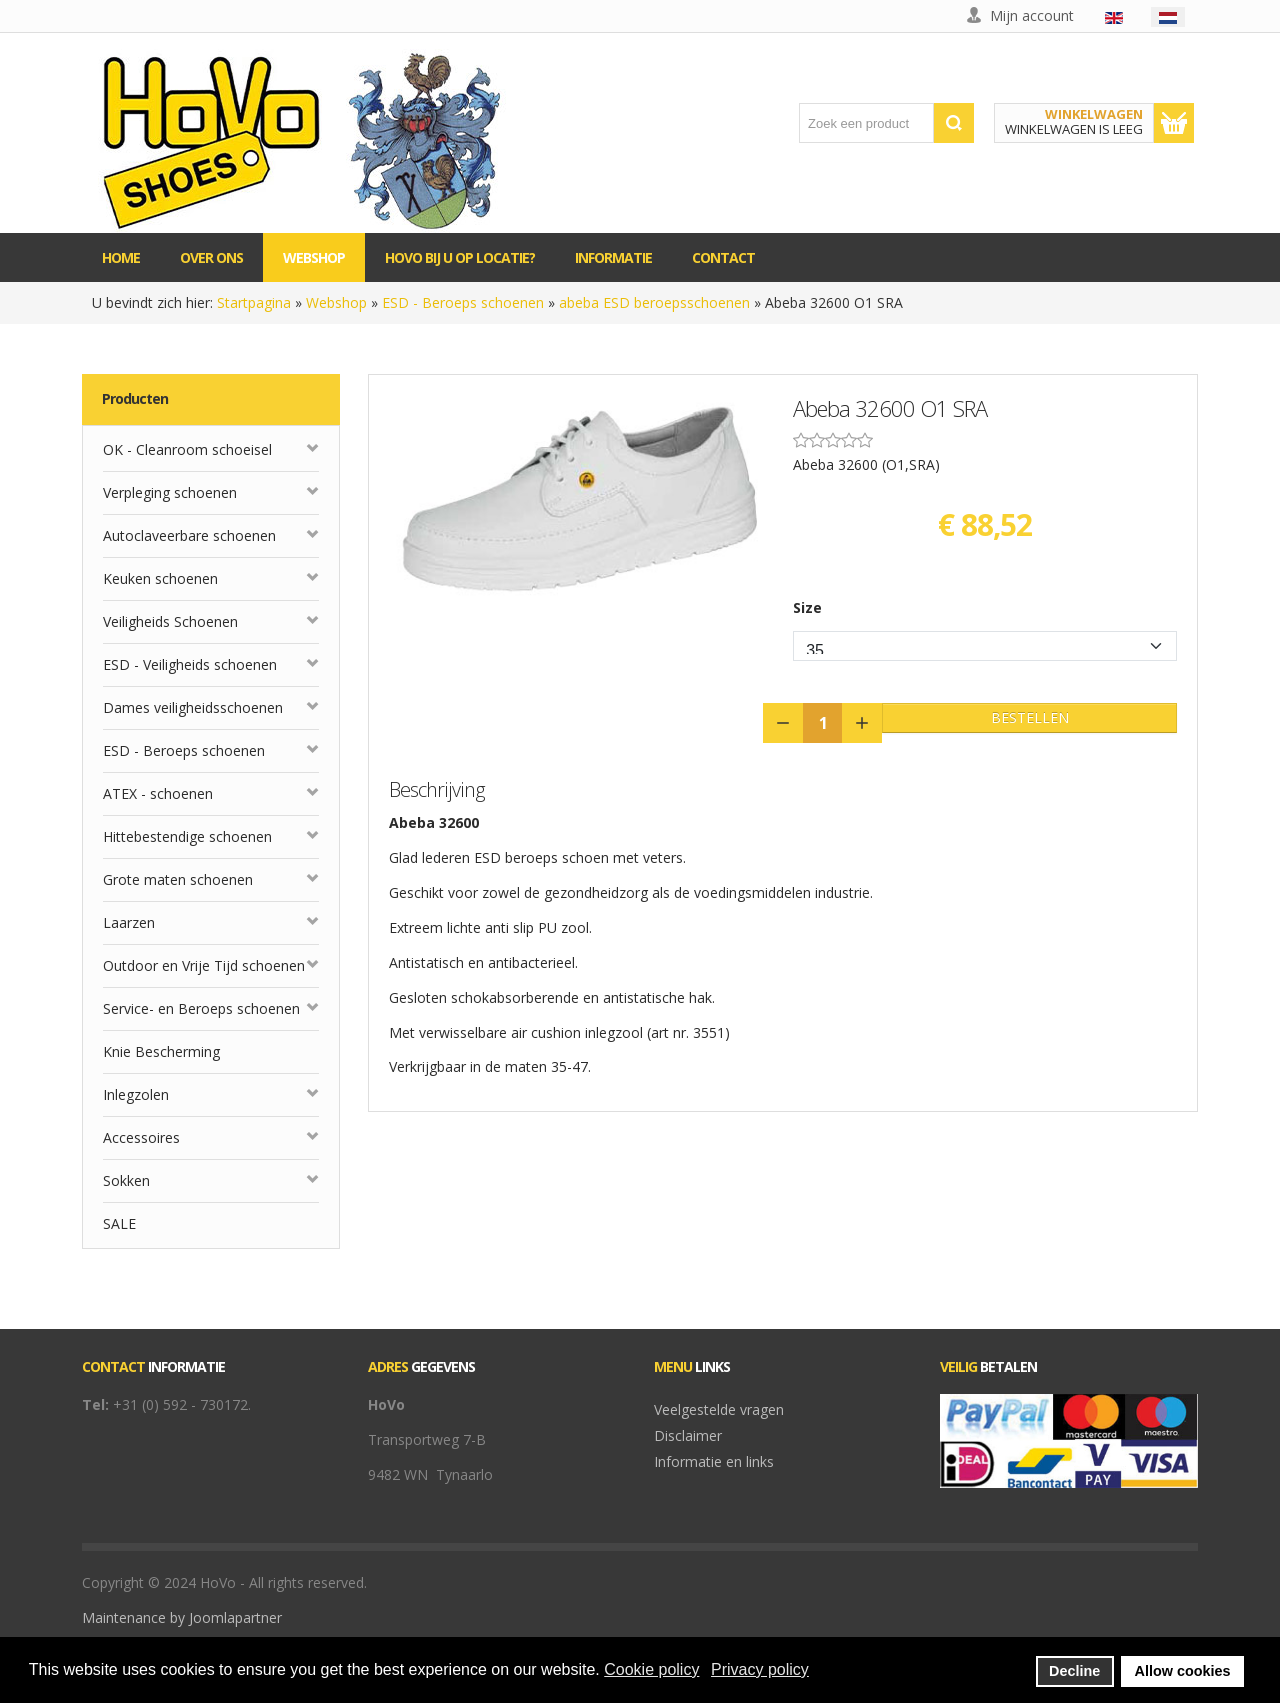  What do you see at coordinates (136, 1094) in the screenshot?
I see `Inlegzolen` at bounding box center [136, 1094].